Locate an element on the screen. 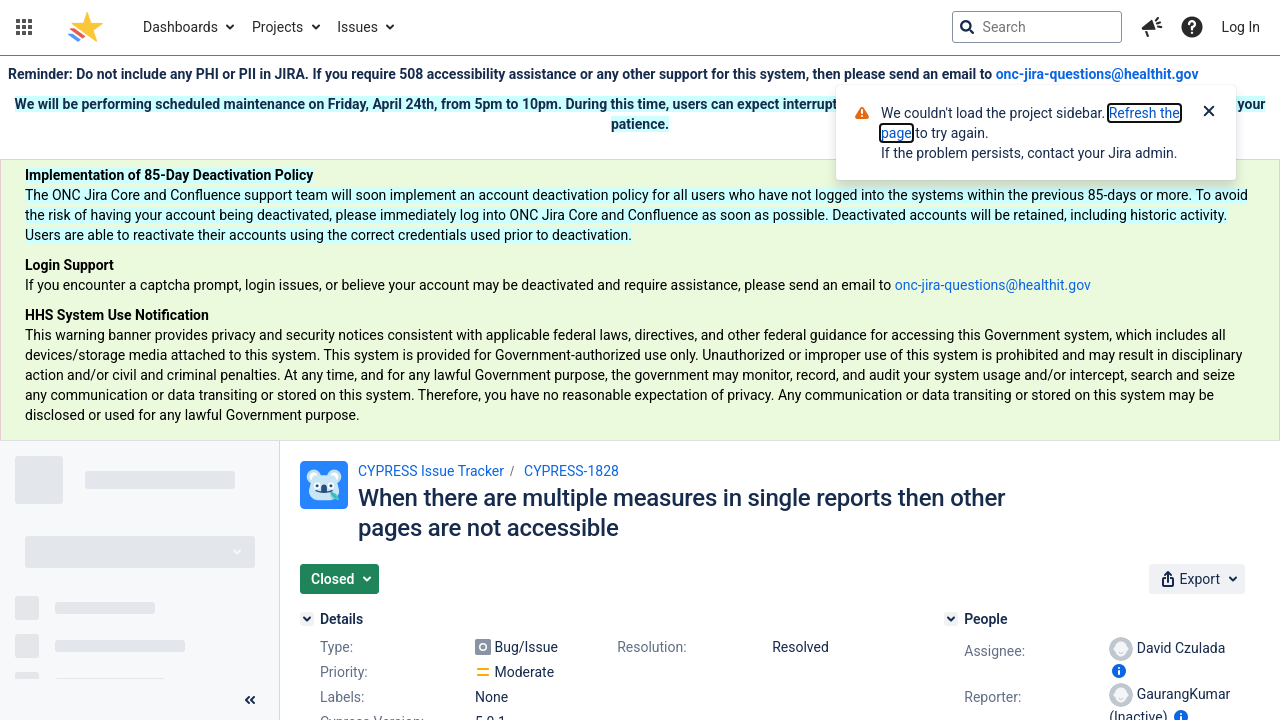 The height and width of the screenshot is (720, 1280). onc-jira-questions@healthit.gov is located at coordinates (1097, 74).